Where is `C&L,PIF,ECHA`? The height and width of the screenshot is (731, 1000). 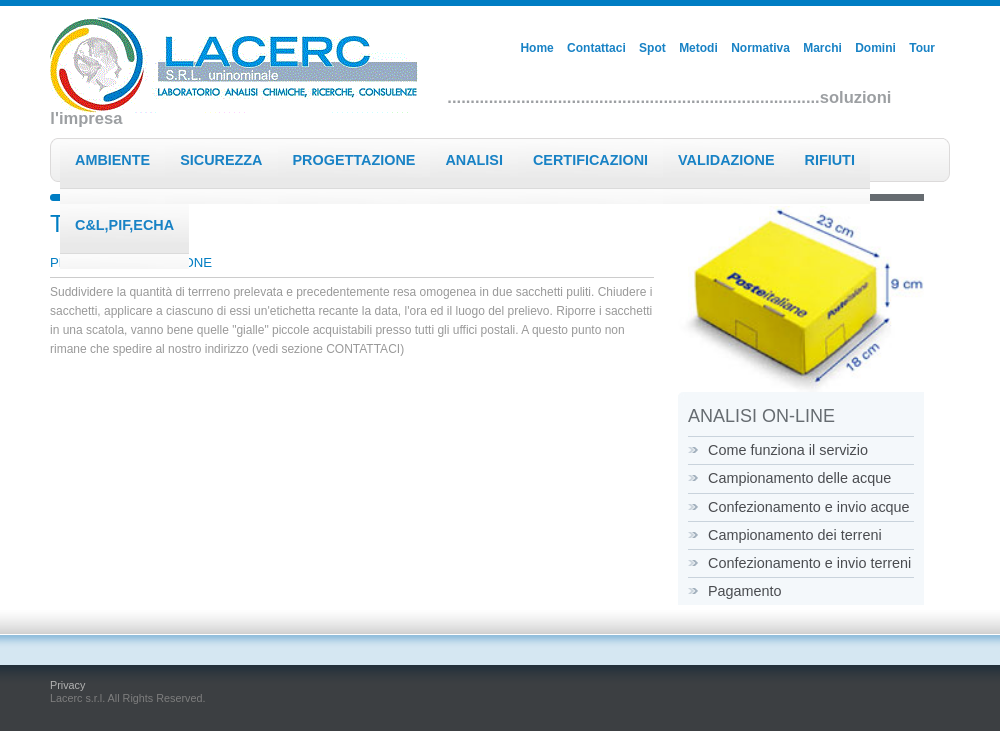 C&L,PIF,ECHA is located at coordinates (124, 225).